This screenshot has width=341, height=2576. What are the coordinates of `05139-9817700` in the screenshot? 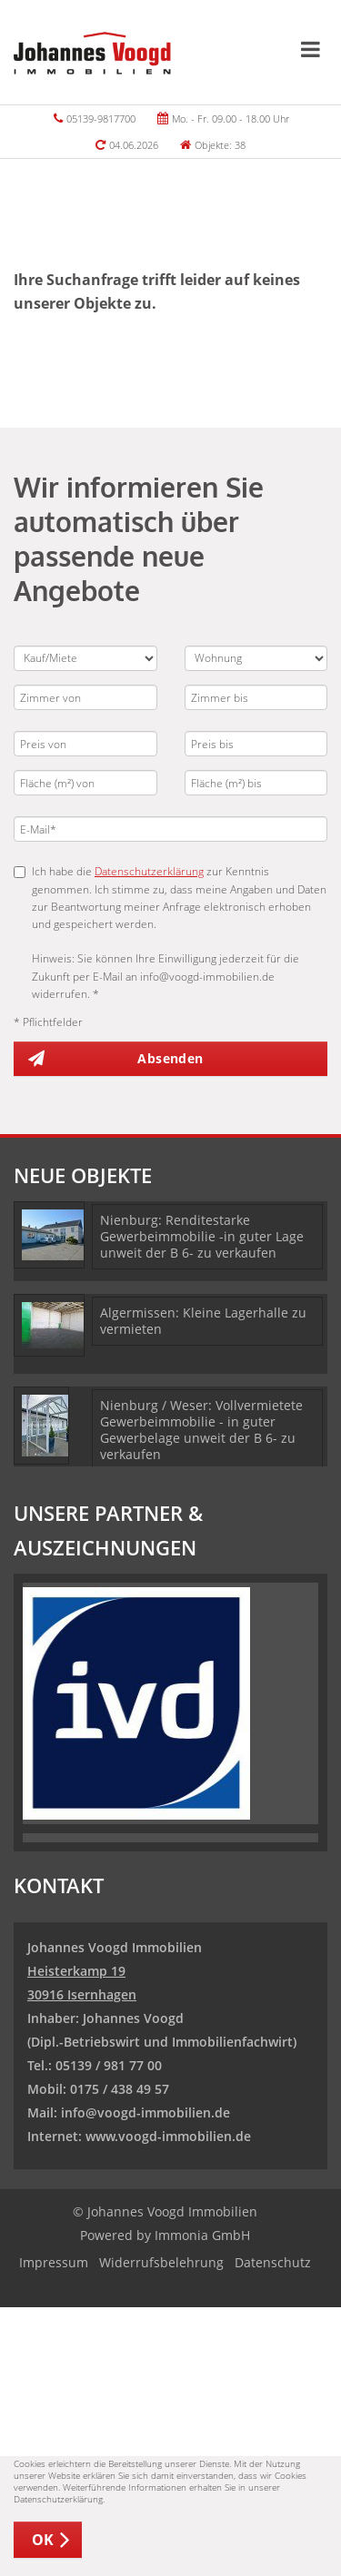 It's located at (100, 118).